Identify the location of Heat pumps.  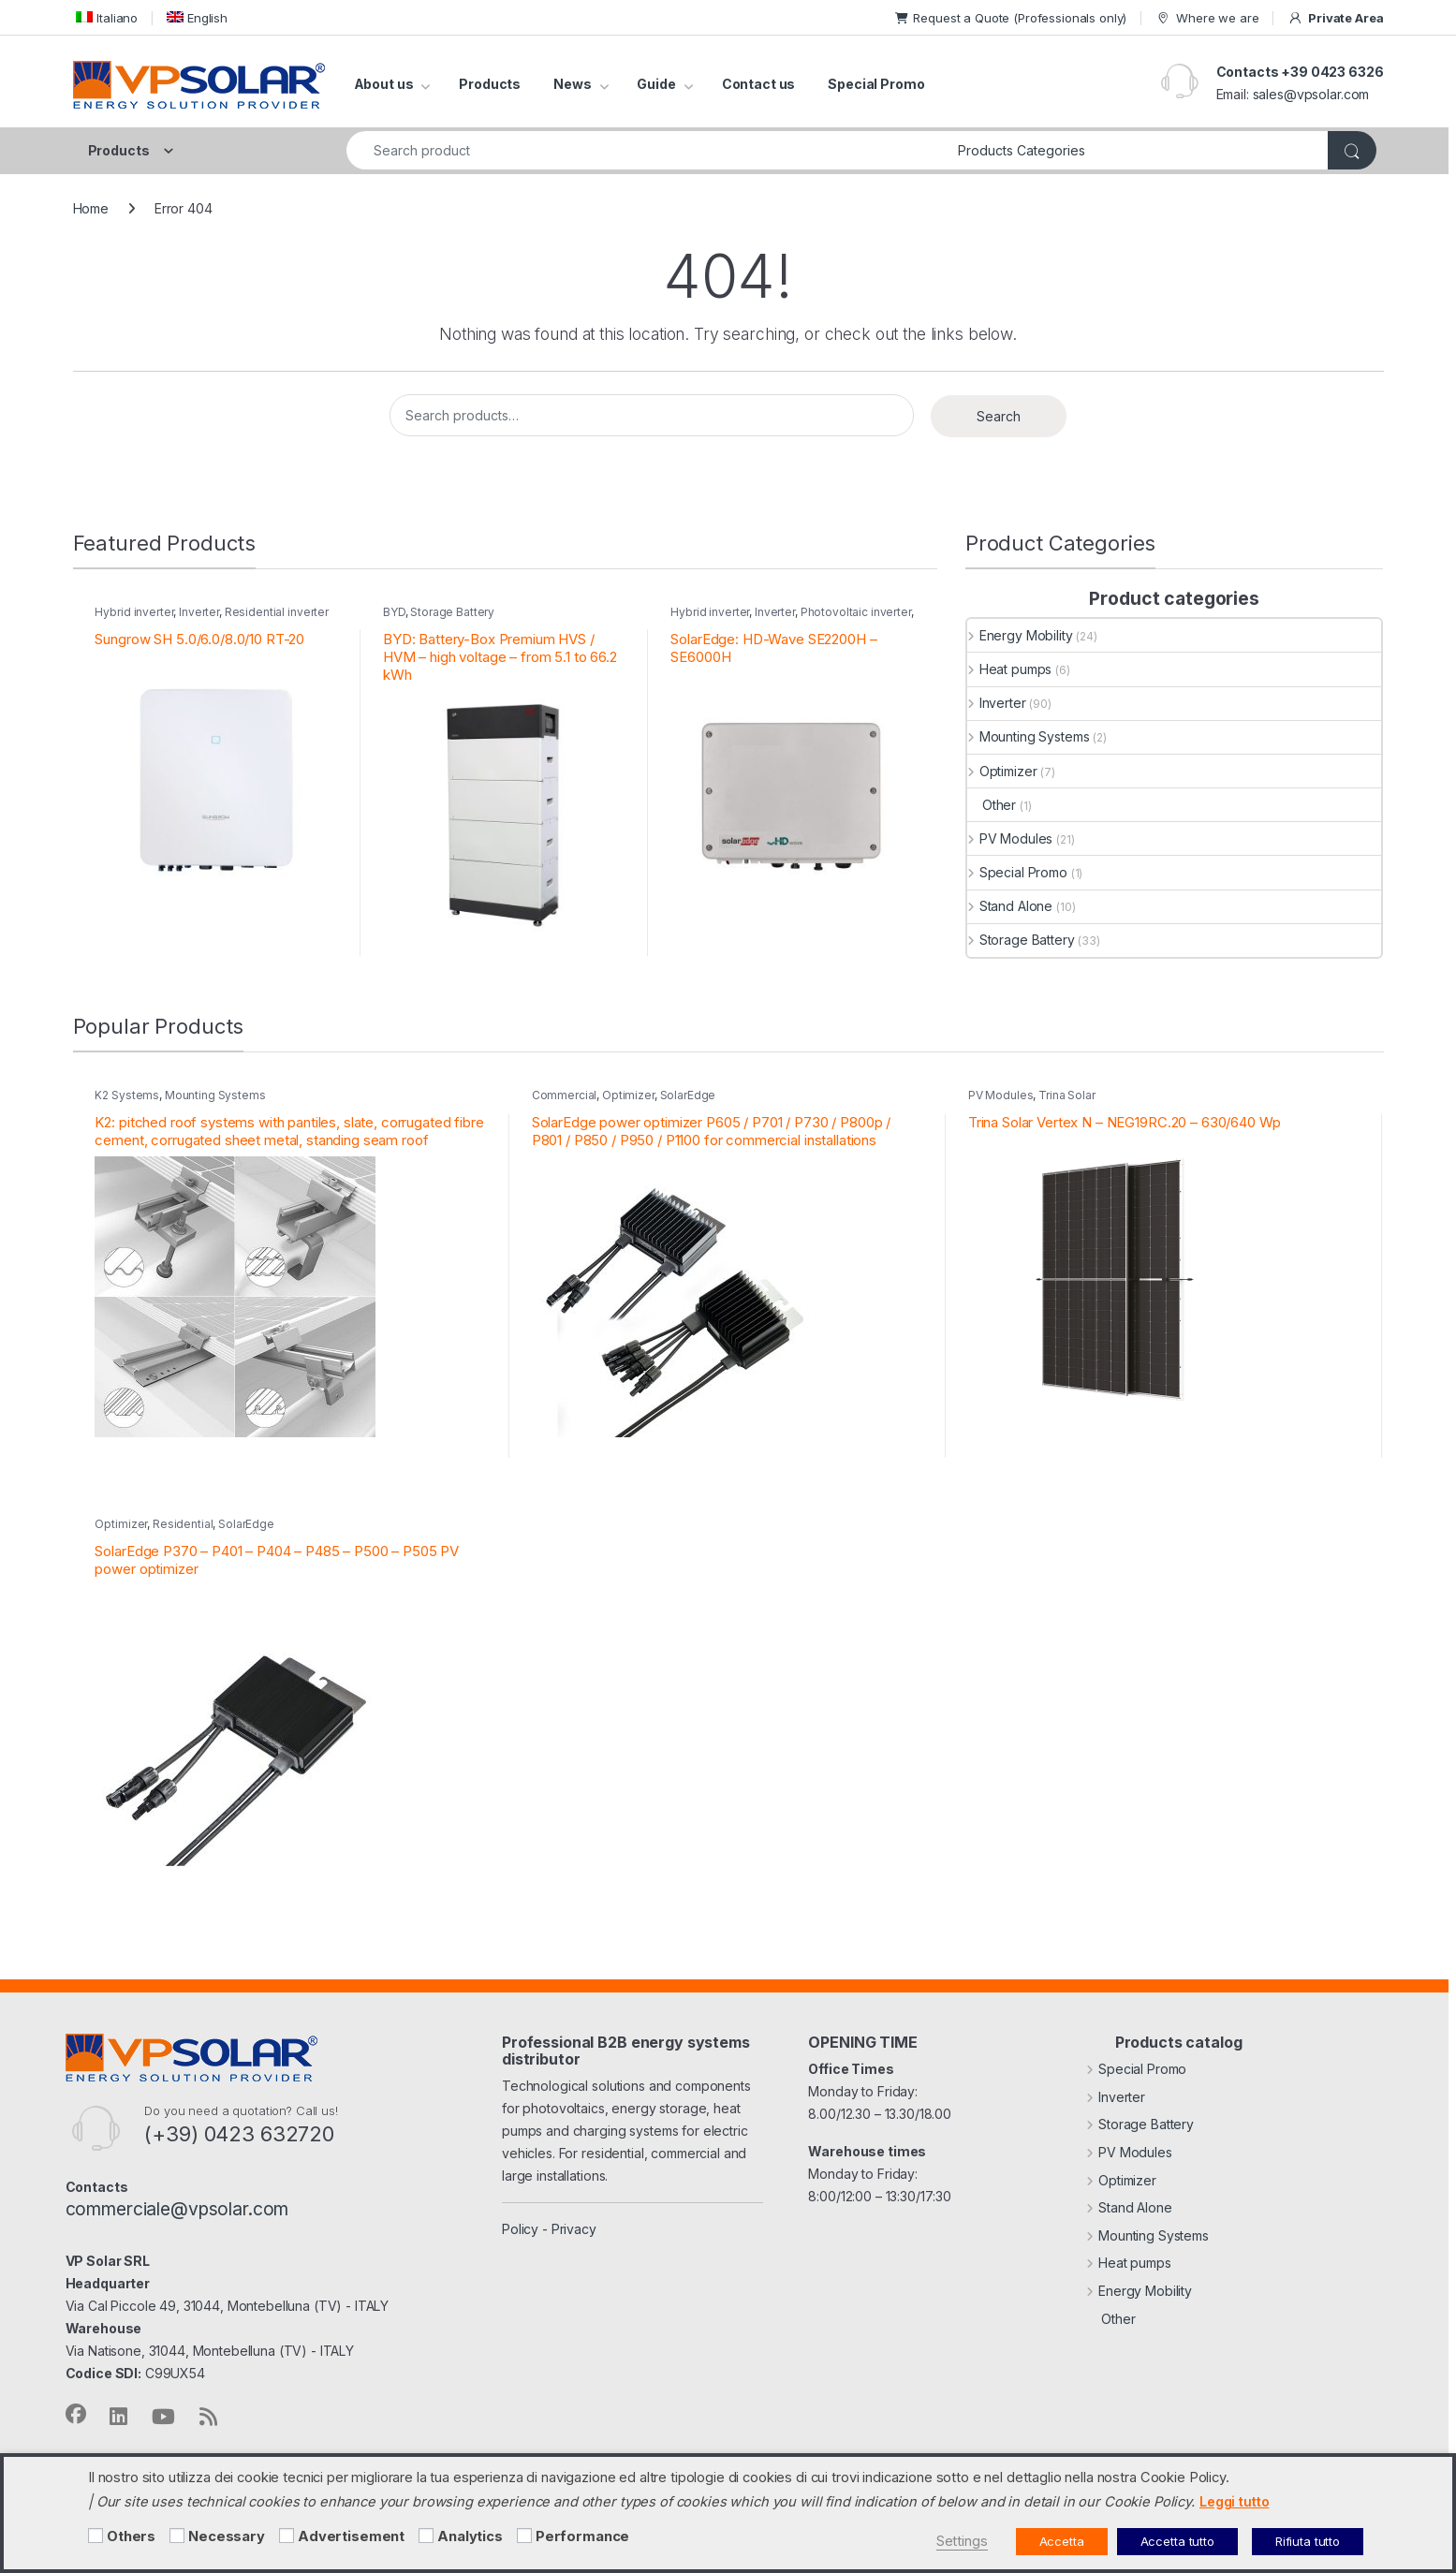
(1009, 669).